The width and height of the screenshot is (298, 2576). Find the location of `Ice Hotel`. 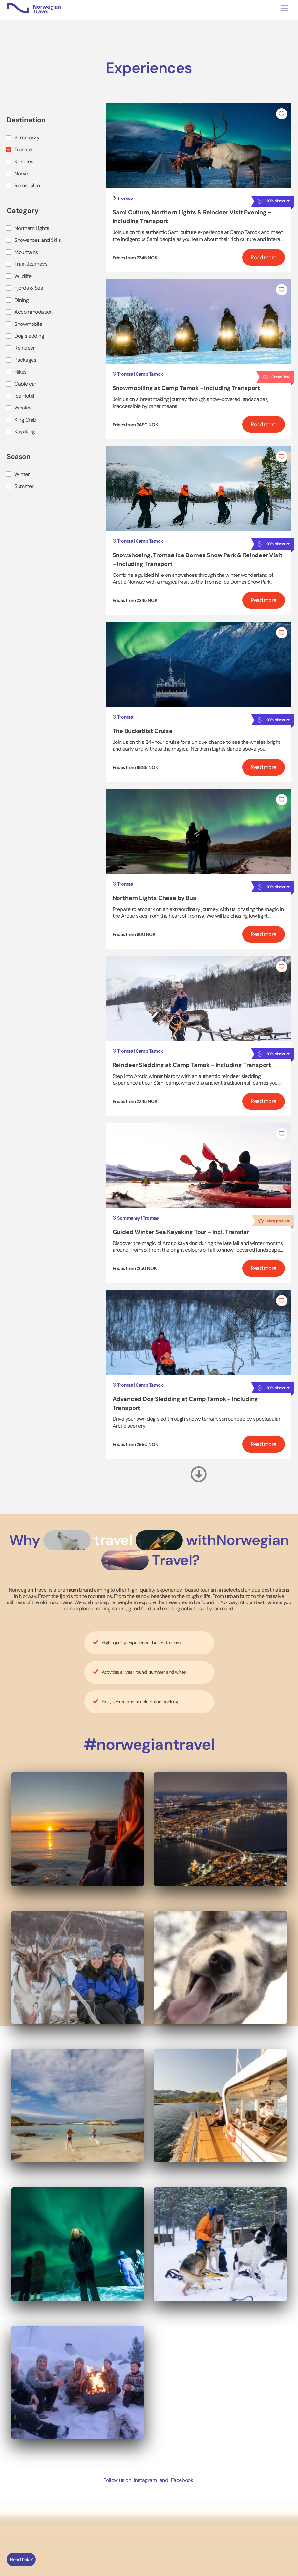

Ice Hotel is located at coordinates (24, 396).